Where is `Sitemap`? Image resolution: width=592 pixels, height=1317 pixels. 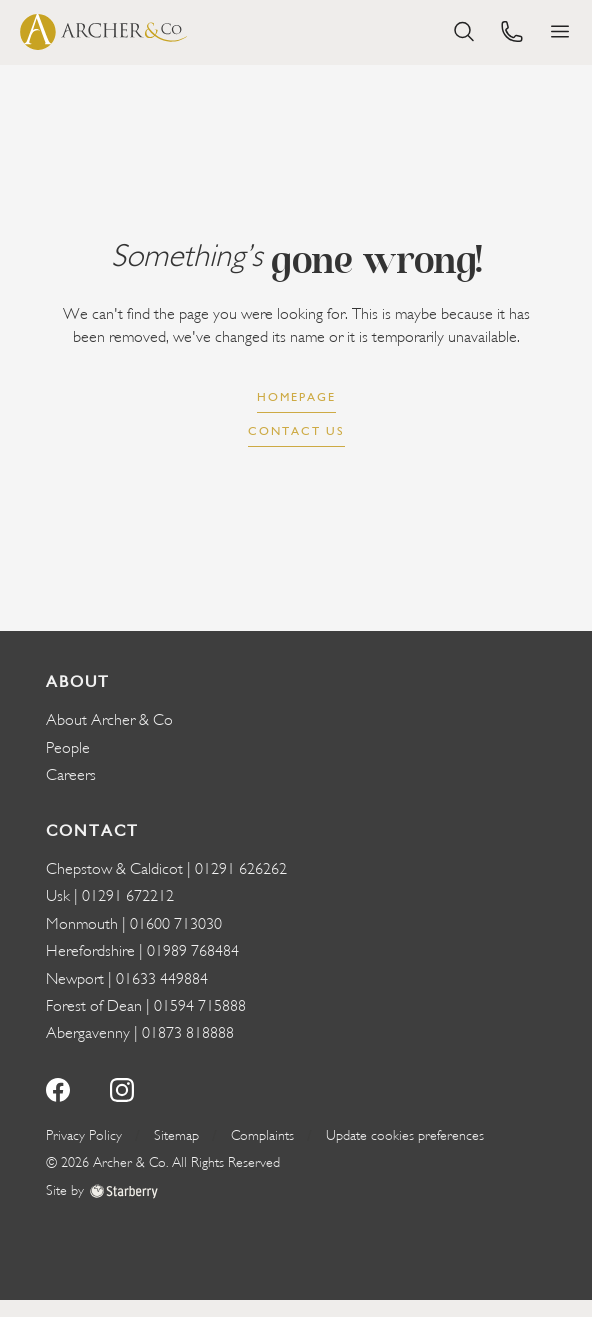
Sitemap is located at coordinates (176, 1135).